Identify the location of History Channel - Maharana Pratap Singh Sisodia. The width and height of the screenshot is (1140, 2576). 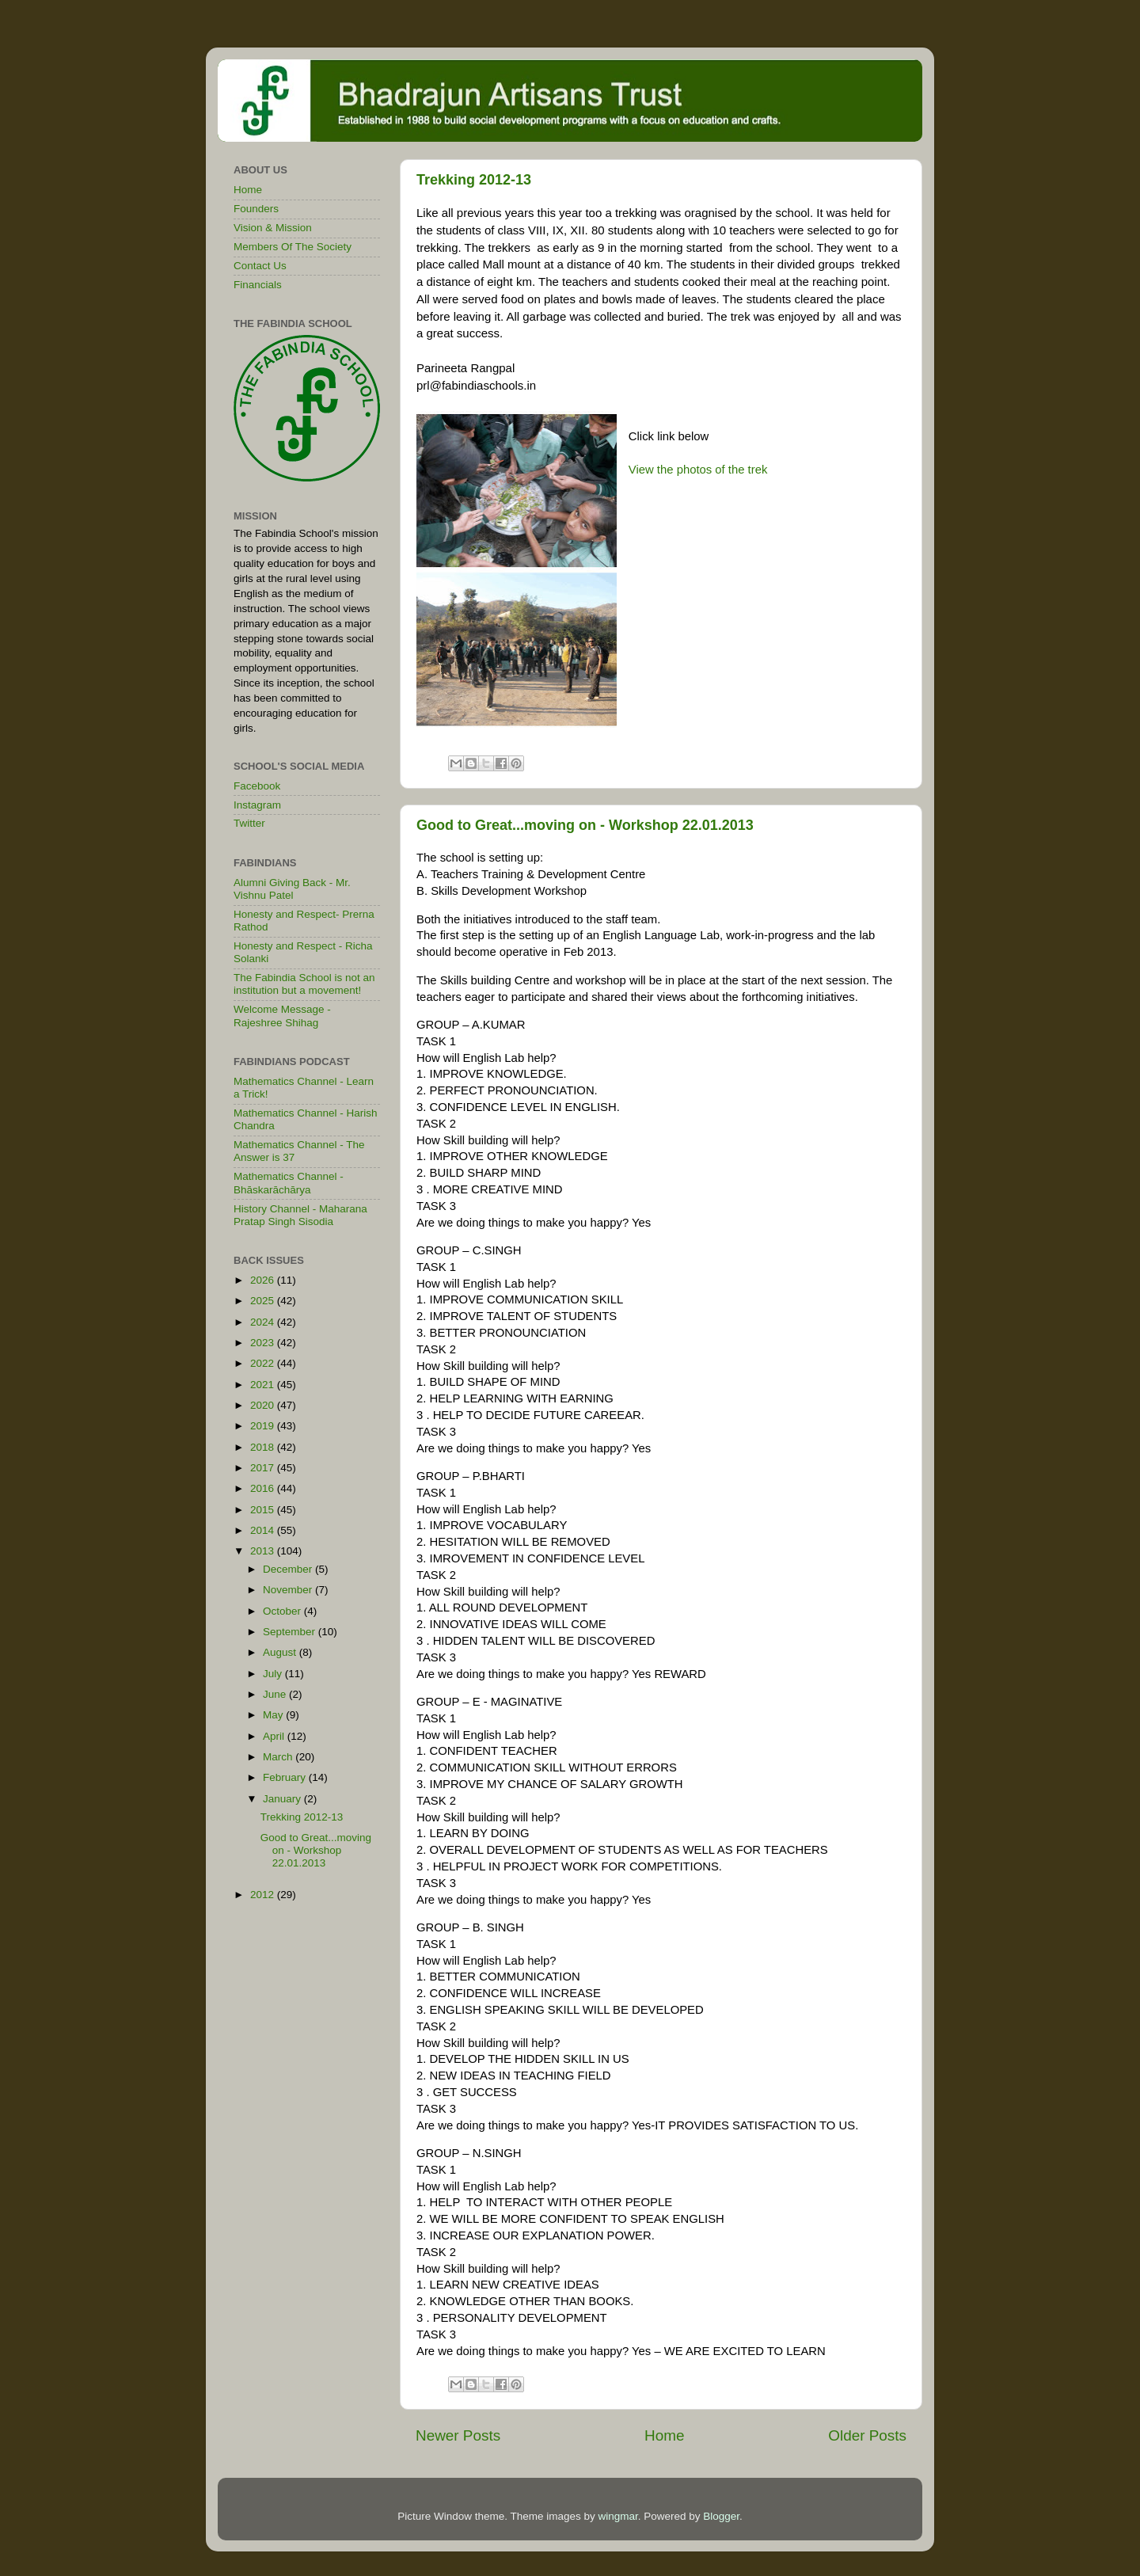
(300, 1215).